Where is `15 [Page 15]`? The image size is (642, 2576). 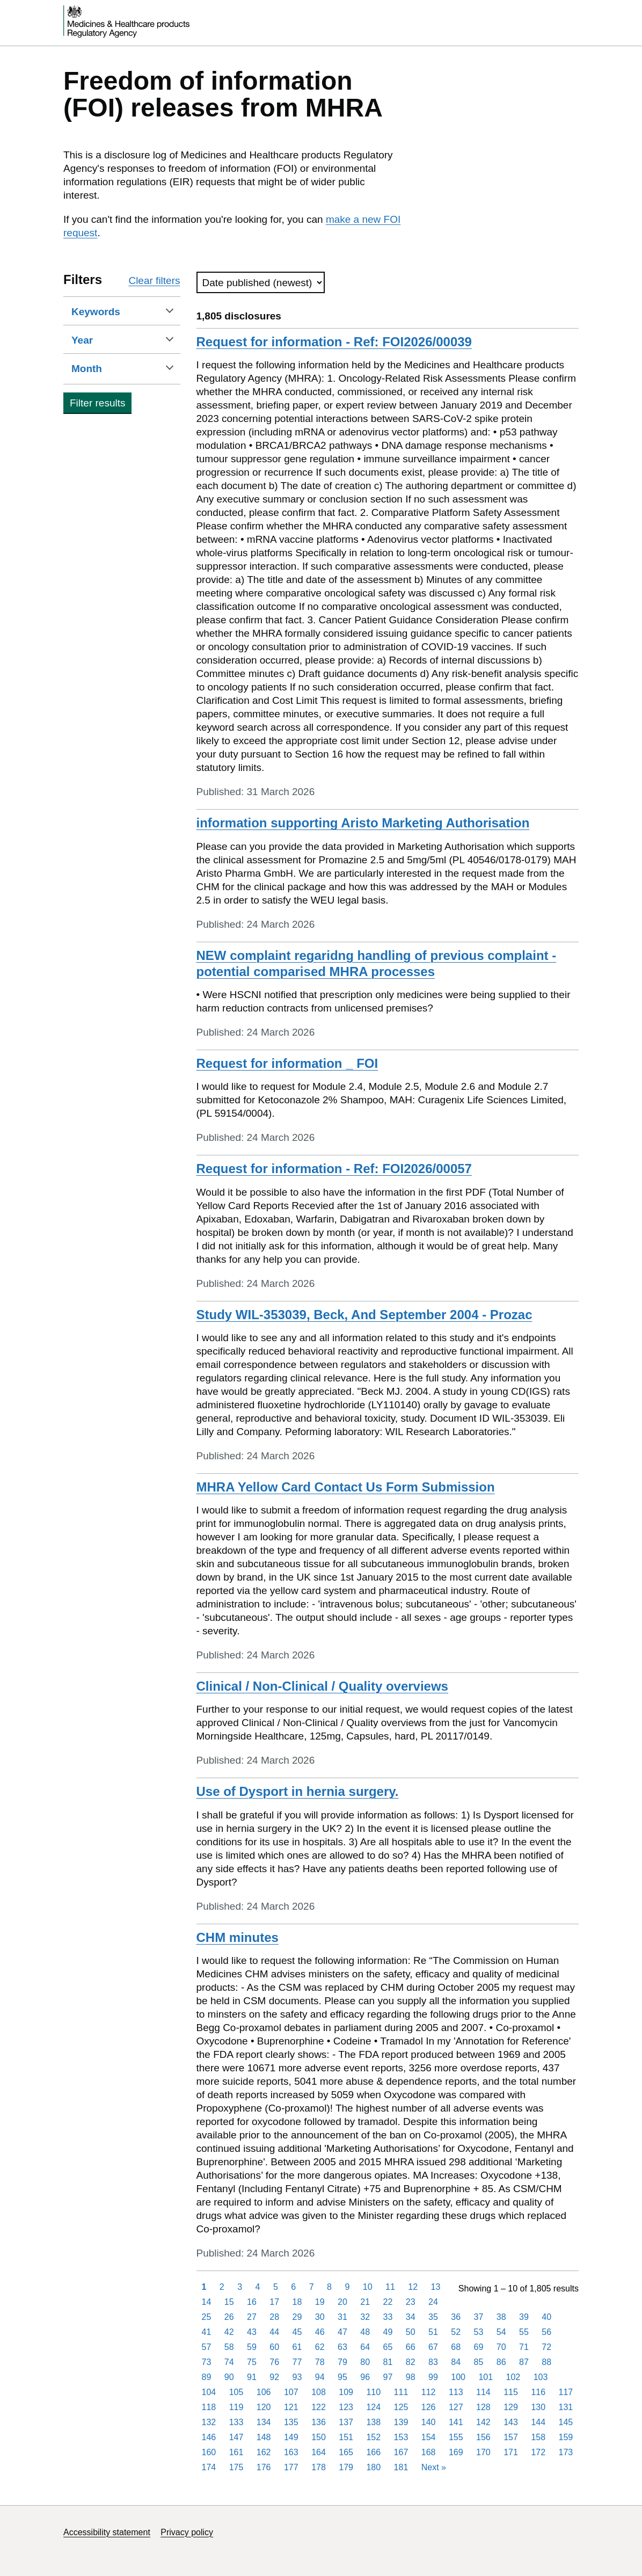
15 [Page 15] is located at coordinates (229, 2301).